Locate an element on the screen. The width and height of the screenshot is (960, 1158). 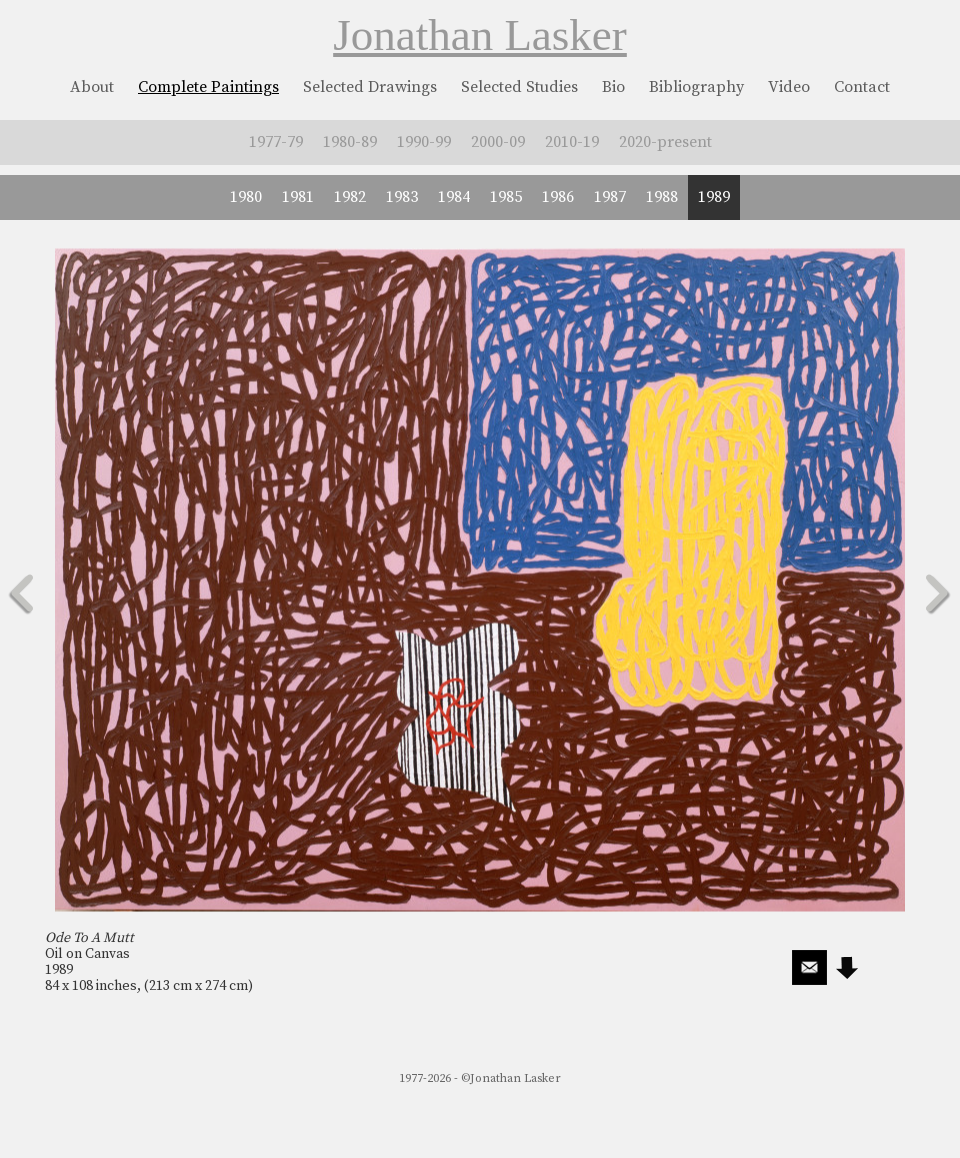
Contact is located at coordinates (862, 87).